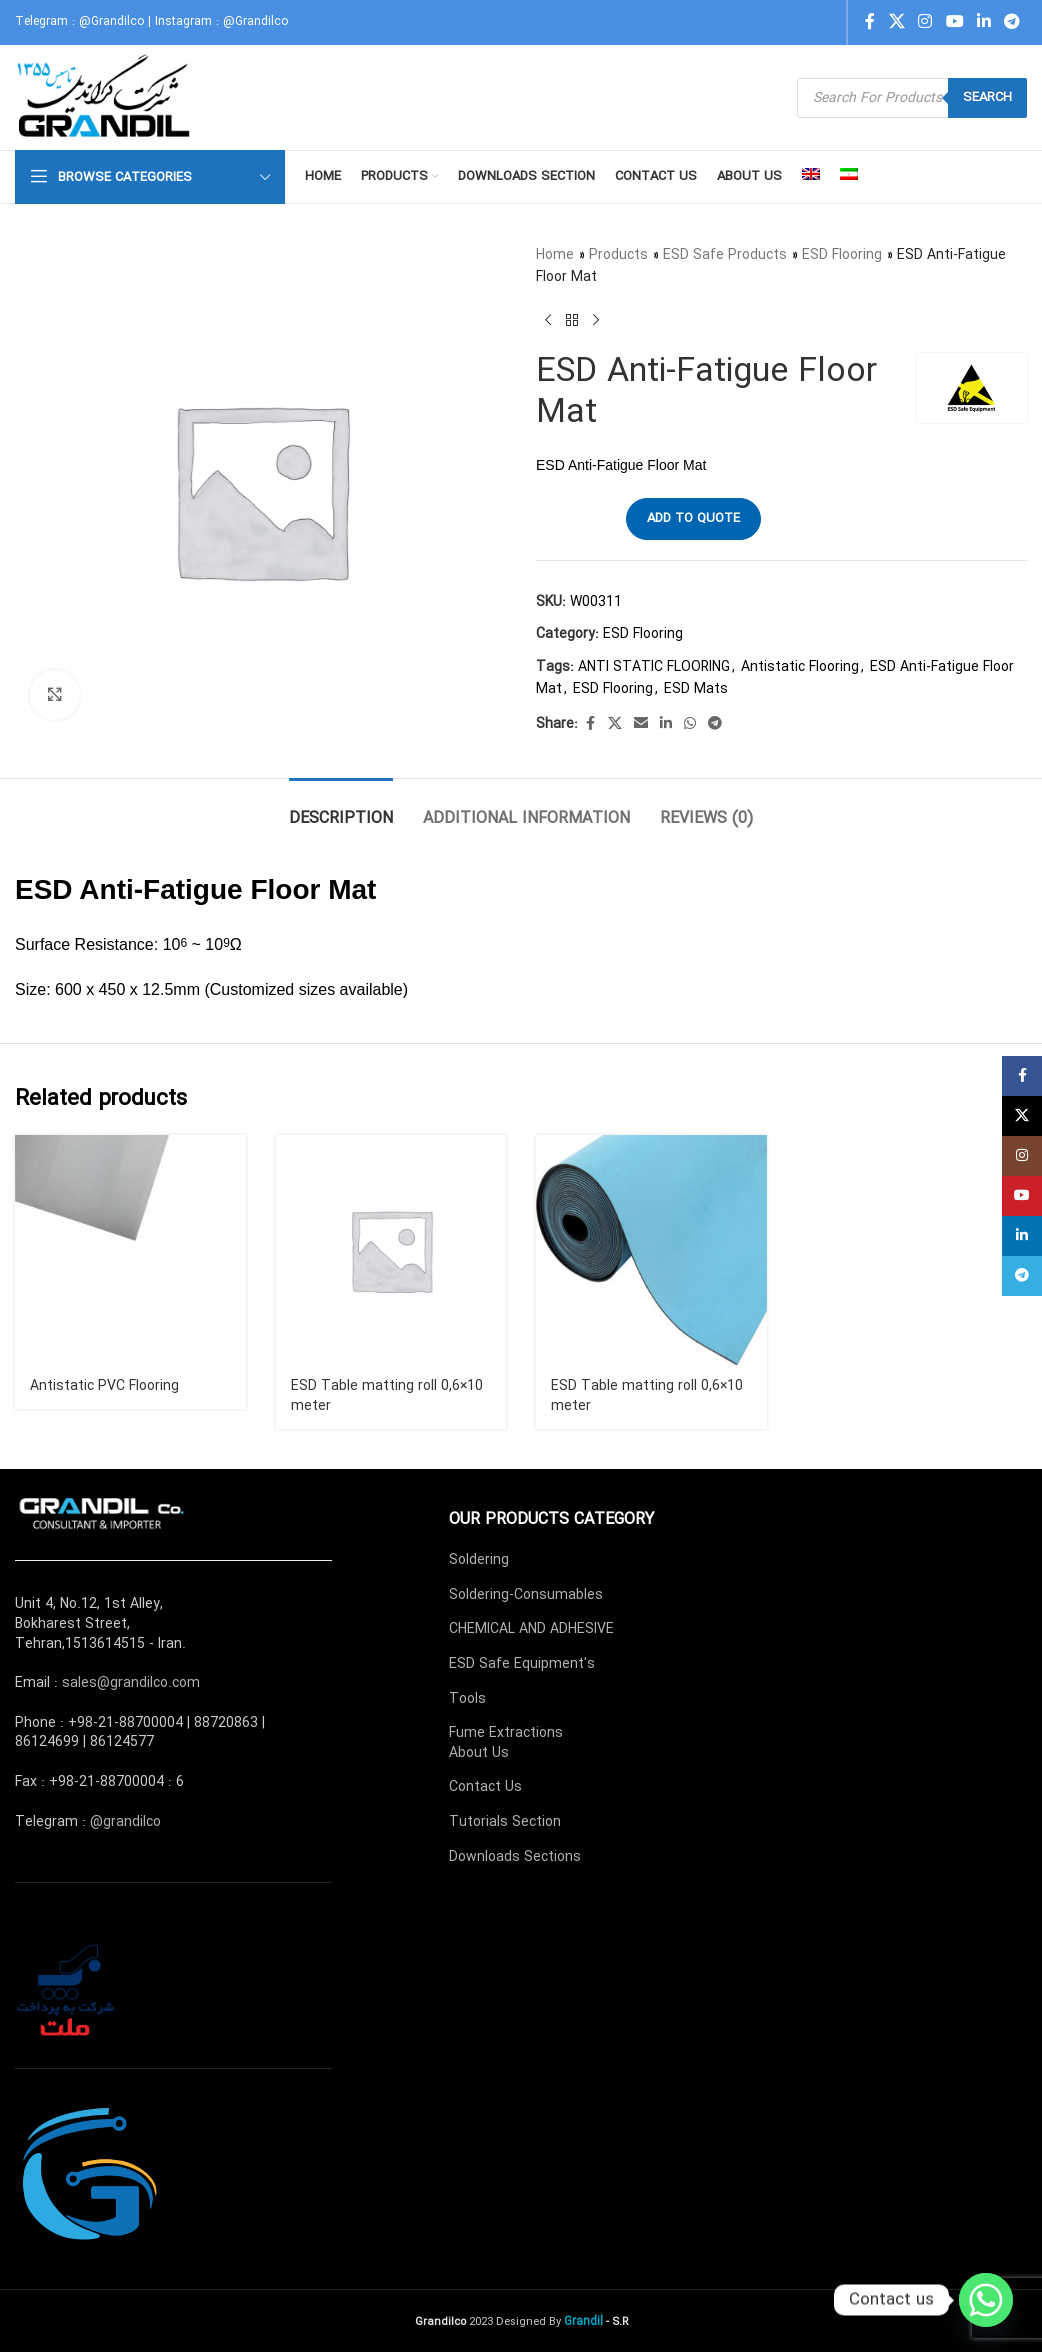  I want to click on [WhatsApp social link], so click(690, 724).